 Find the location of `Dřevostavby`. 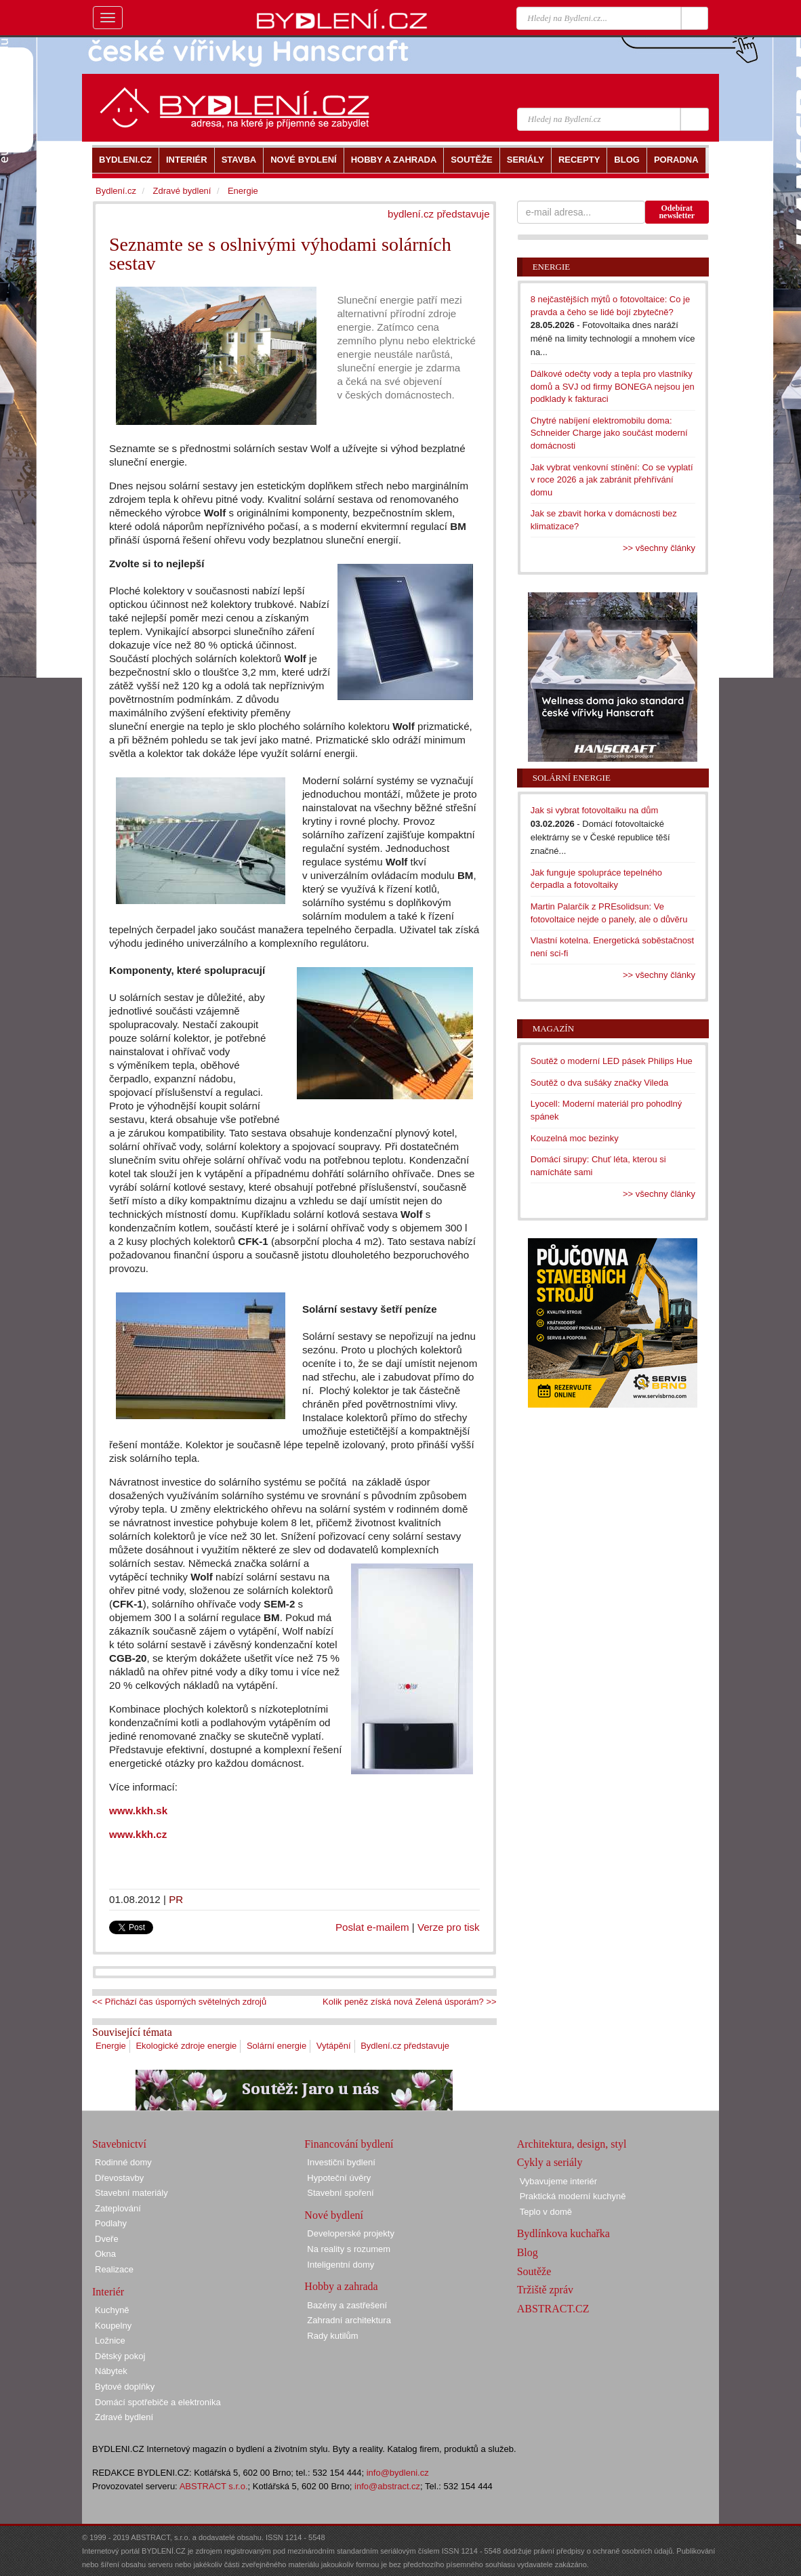

Dřevostavby is located at coordinates (119, 2178).